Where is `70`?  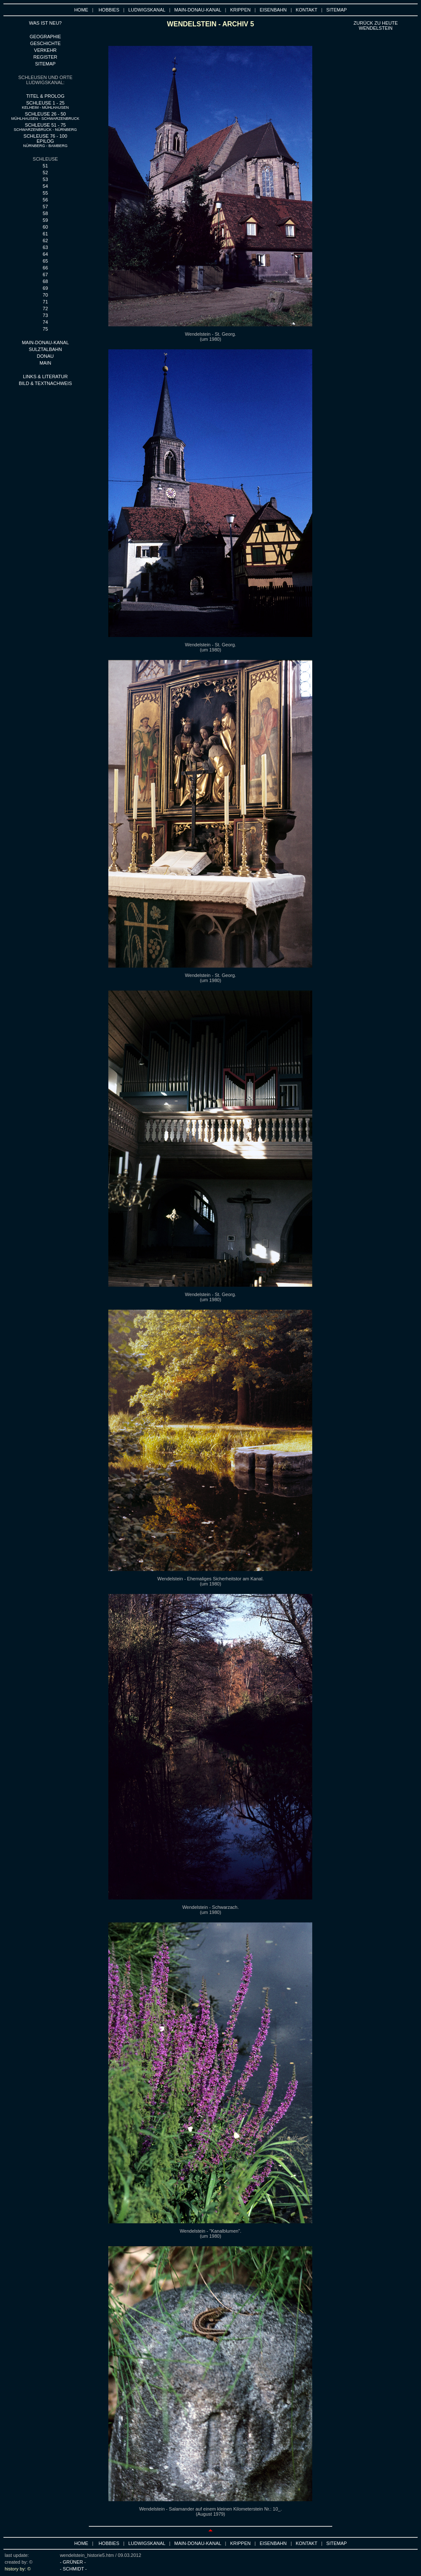 70 is located at coordinates (45, 294).